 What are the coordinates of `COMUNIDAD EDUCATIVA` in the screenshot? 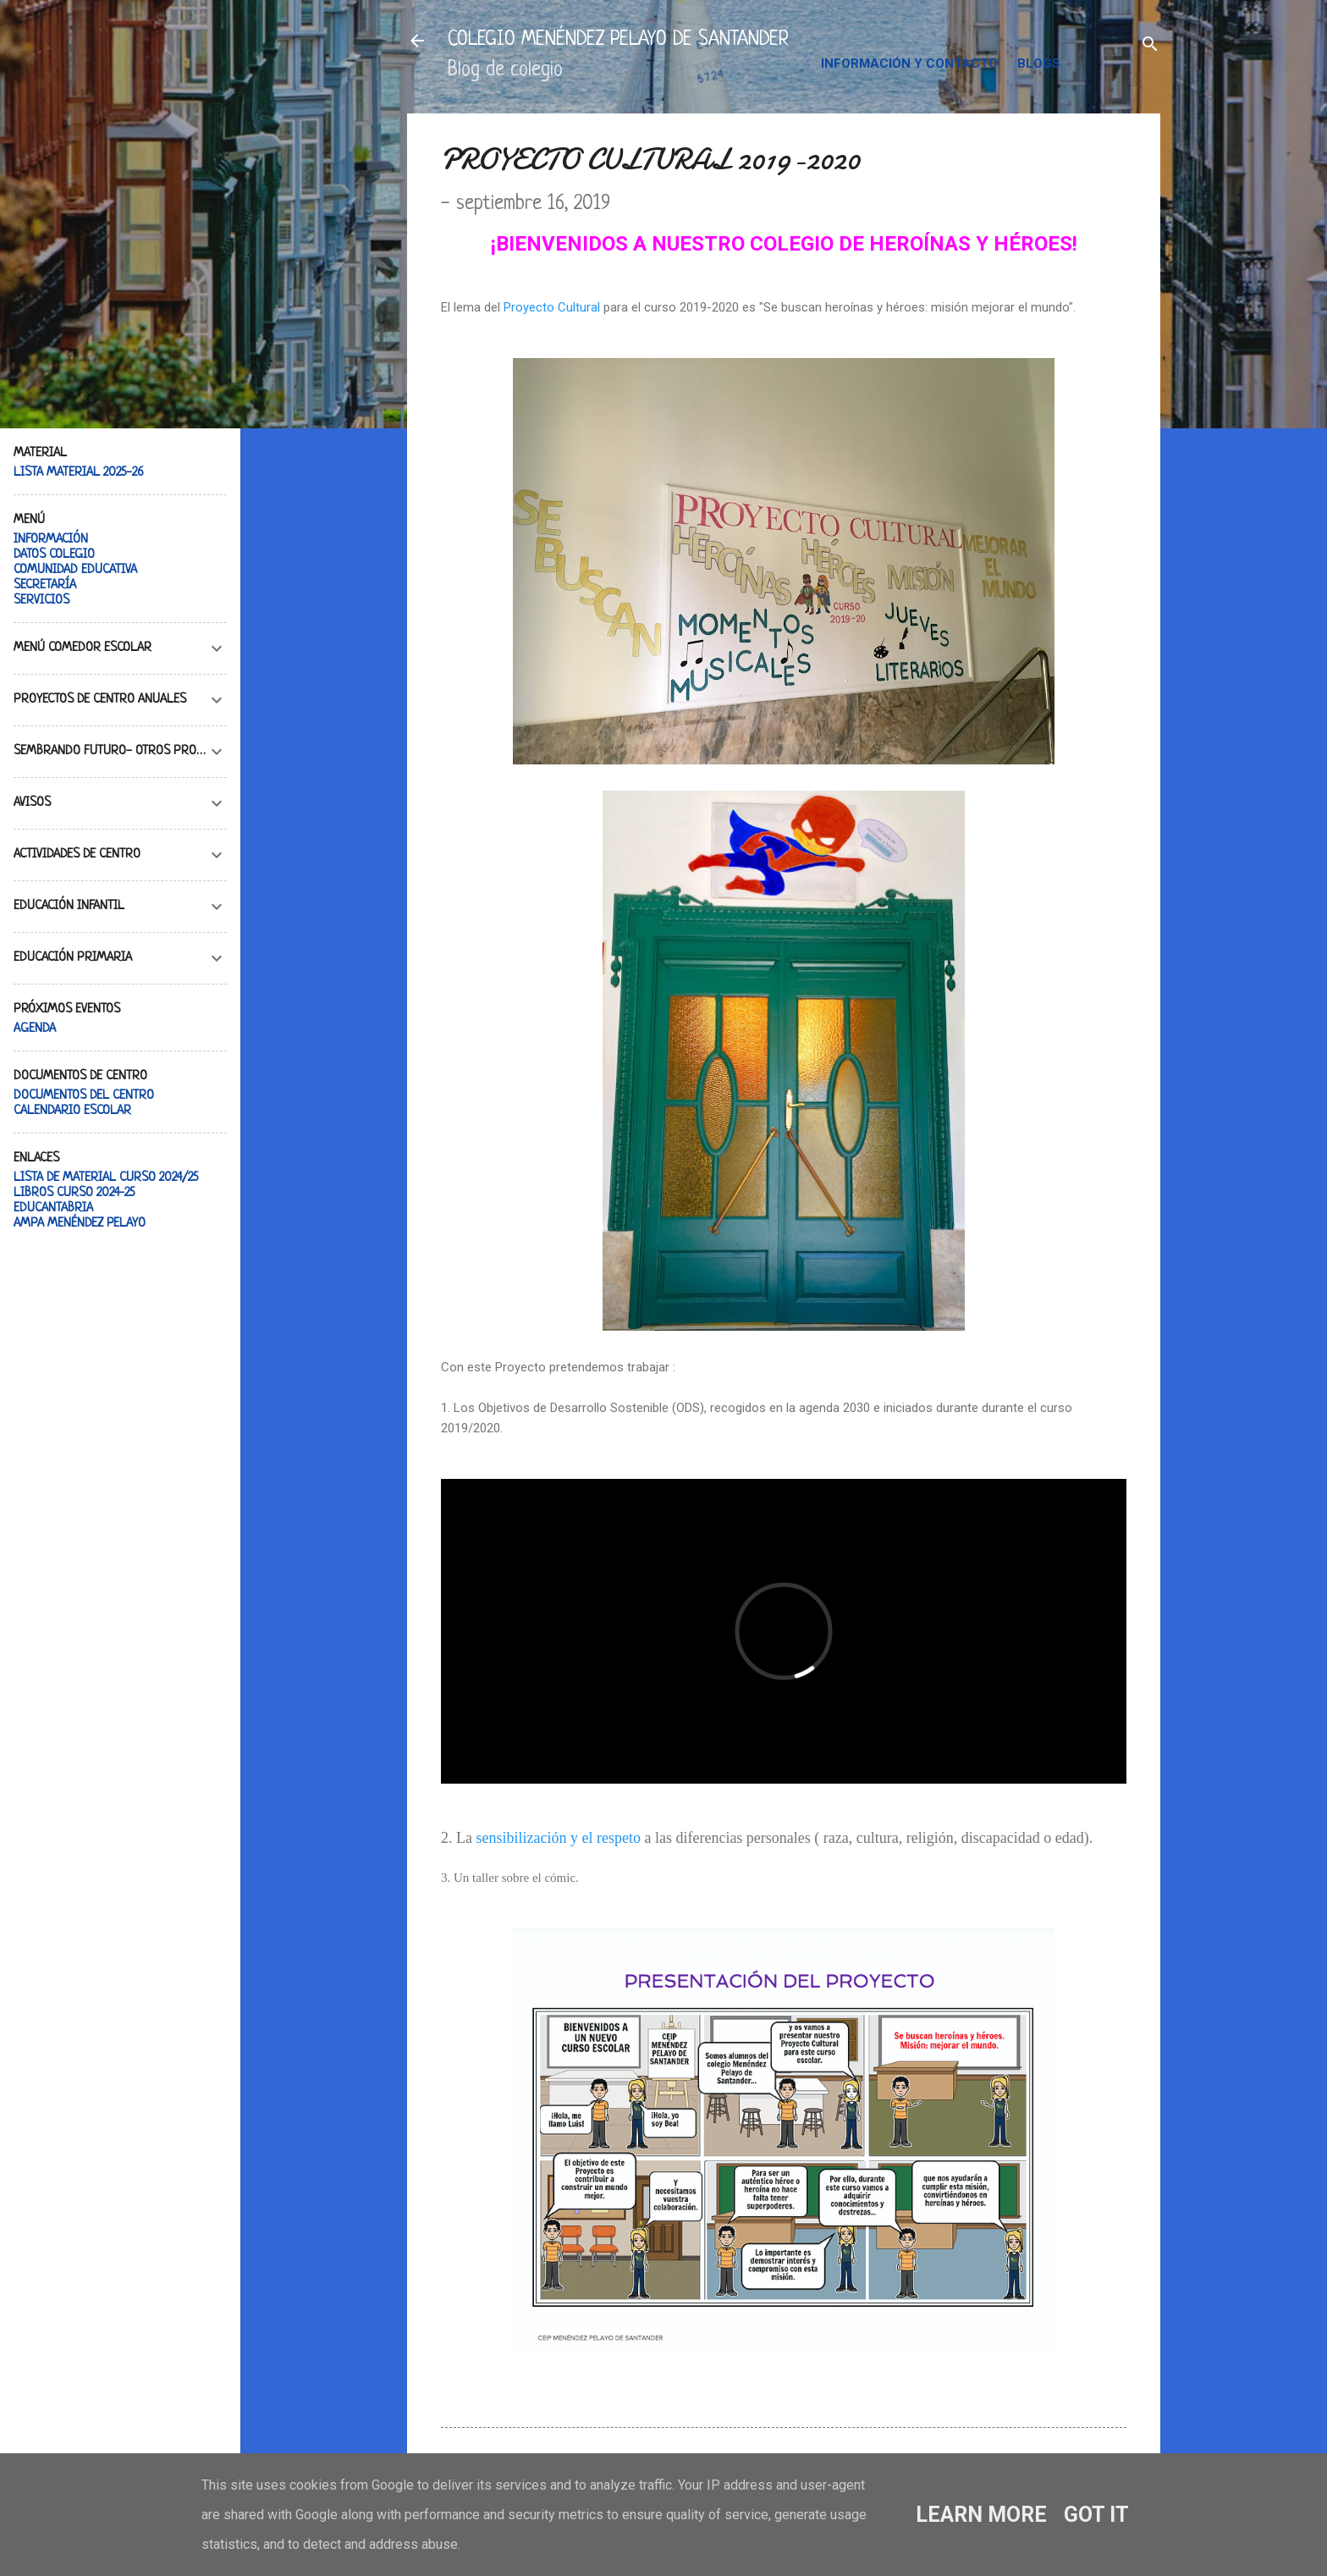 It's located at (75, 570).